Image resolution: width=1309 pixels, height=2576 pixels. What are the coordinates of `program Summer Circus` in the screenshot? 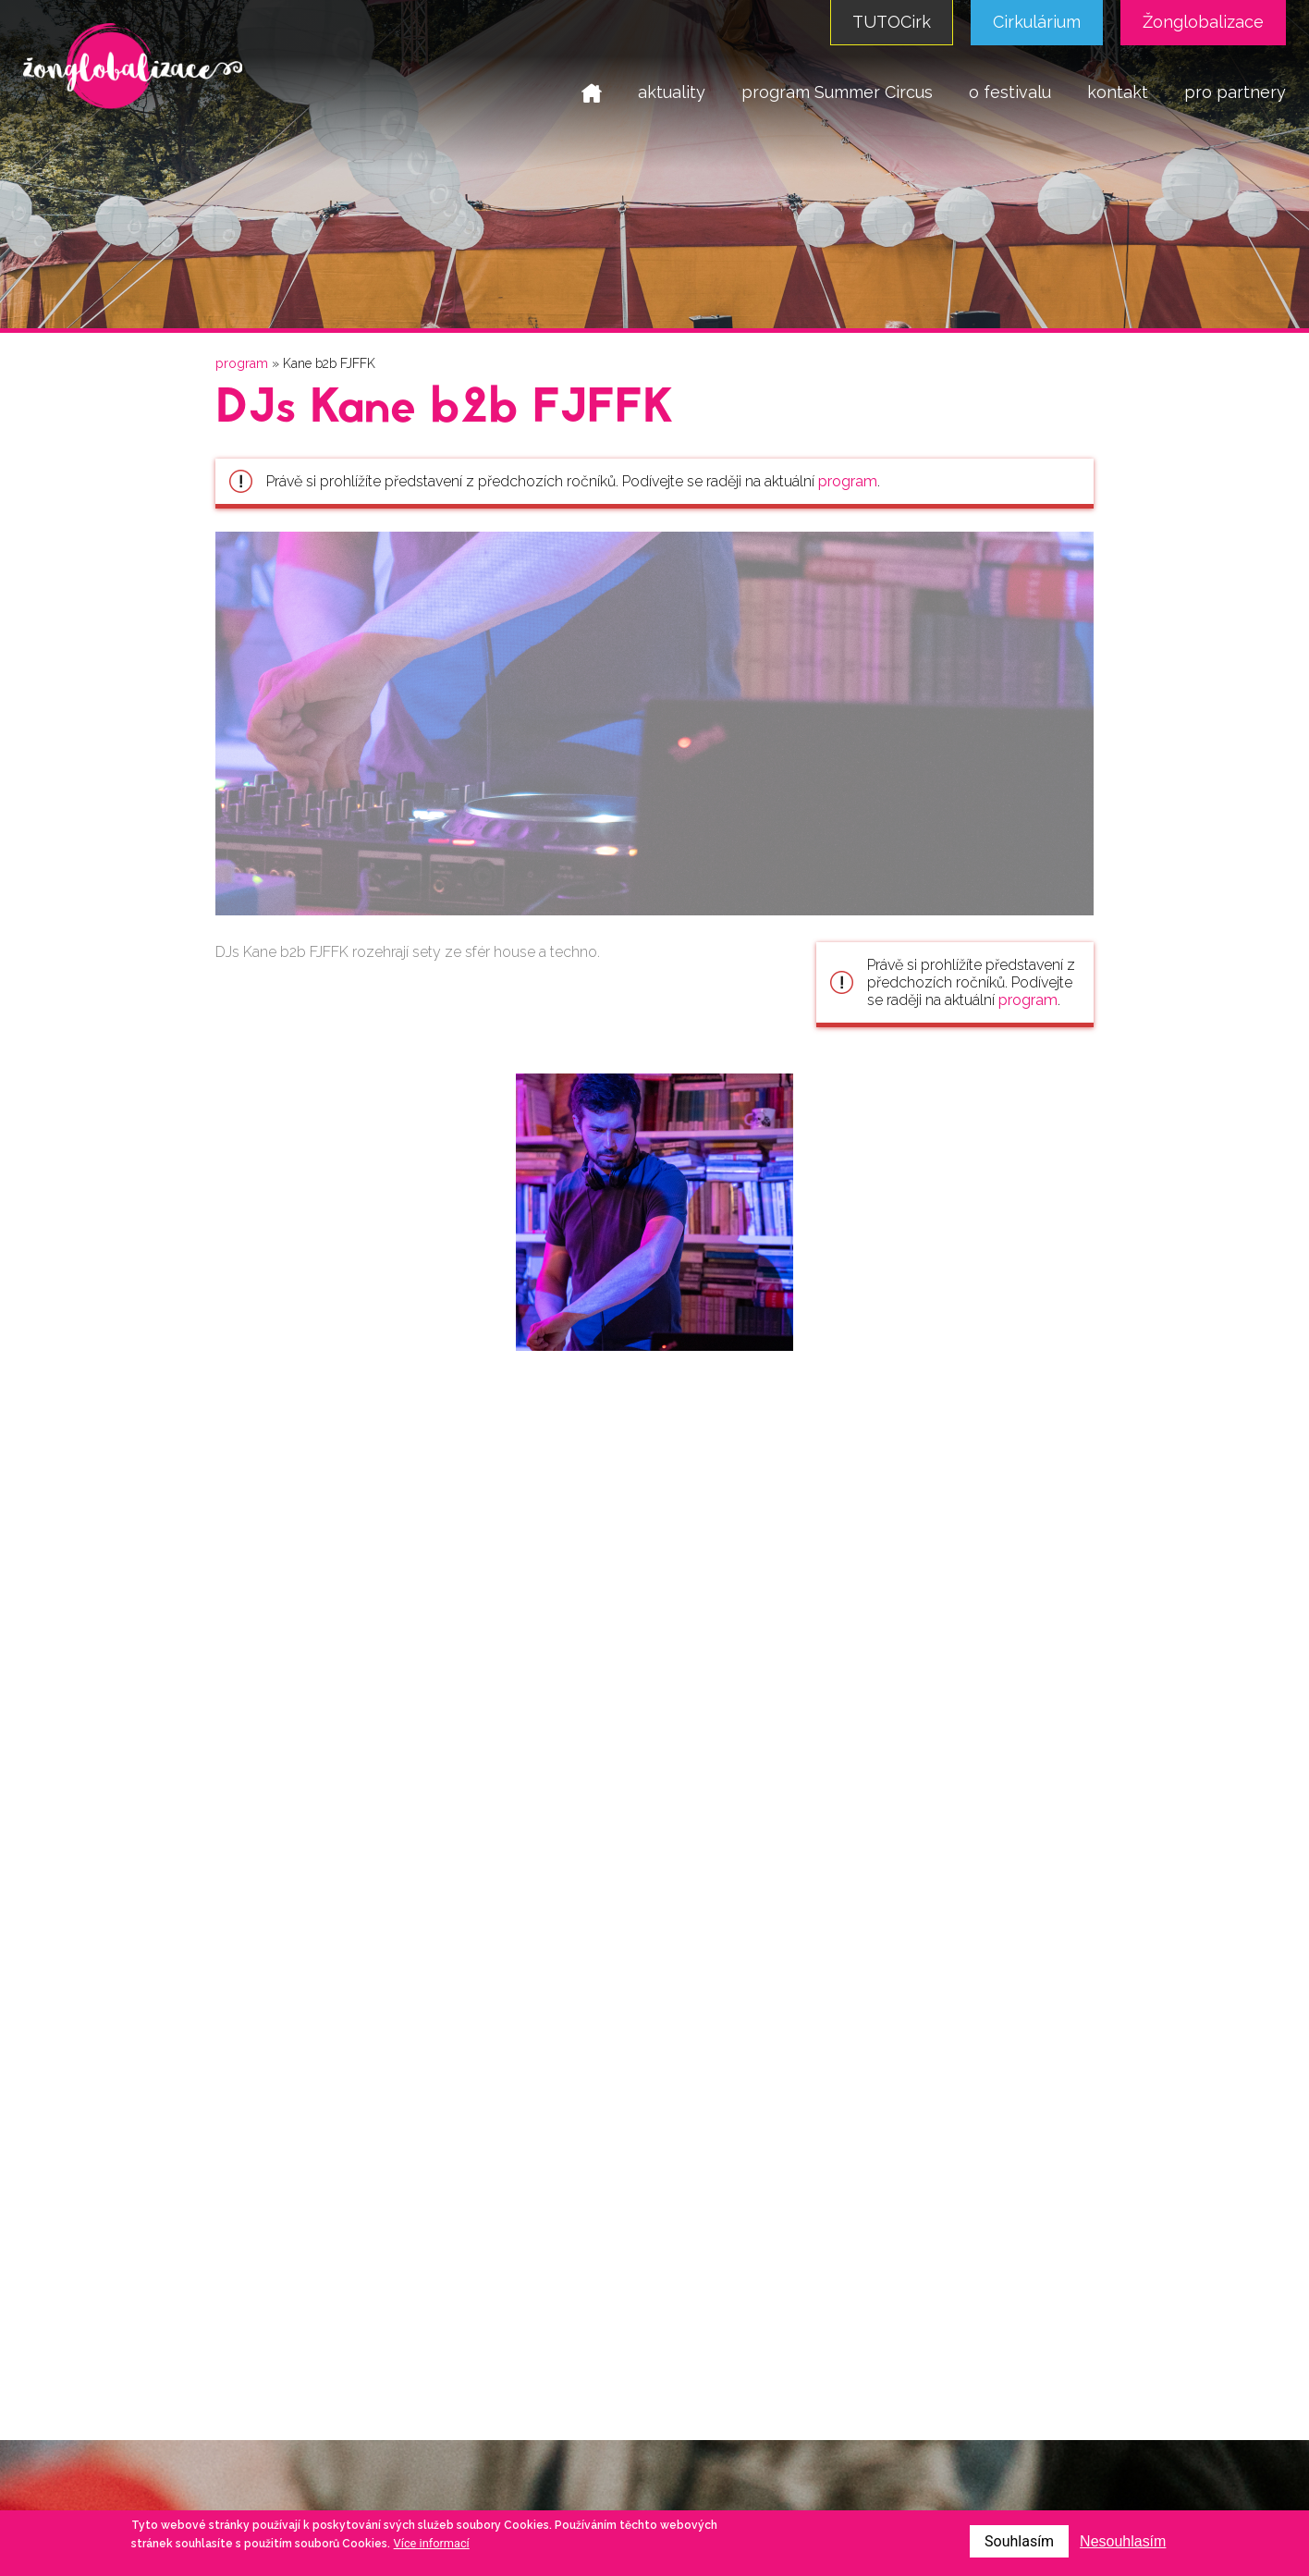 It's located at (837, 92).